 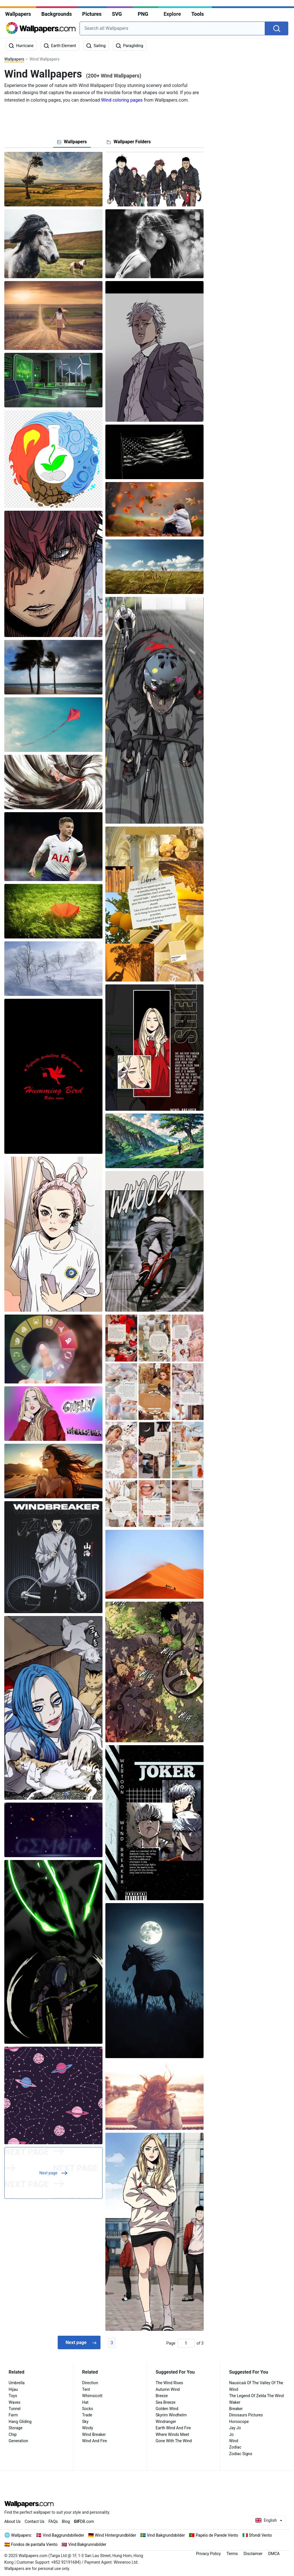 What do you see at coordinates (166, 2535) in the screenshot?
I see `Vind Bakgrundsbilder` at bounding box center [166, 2535].